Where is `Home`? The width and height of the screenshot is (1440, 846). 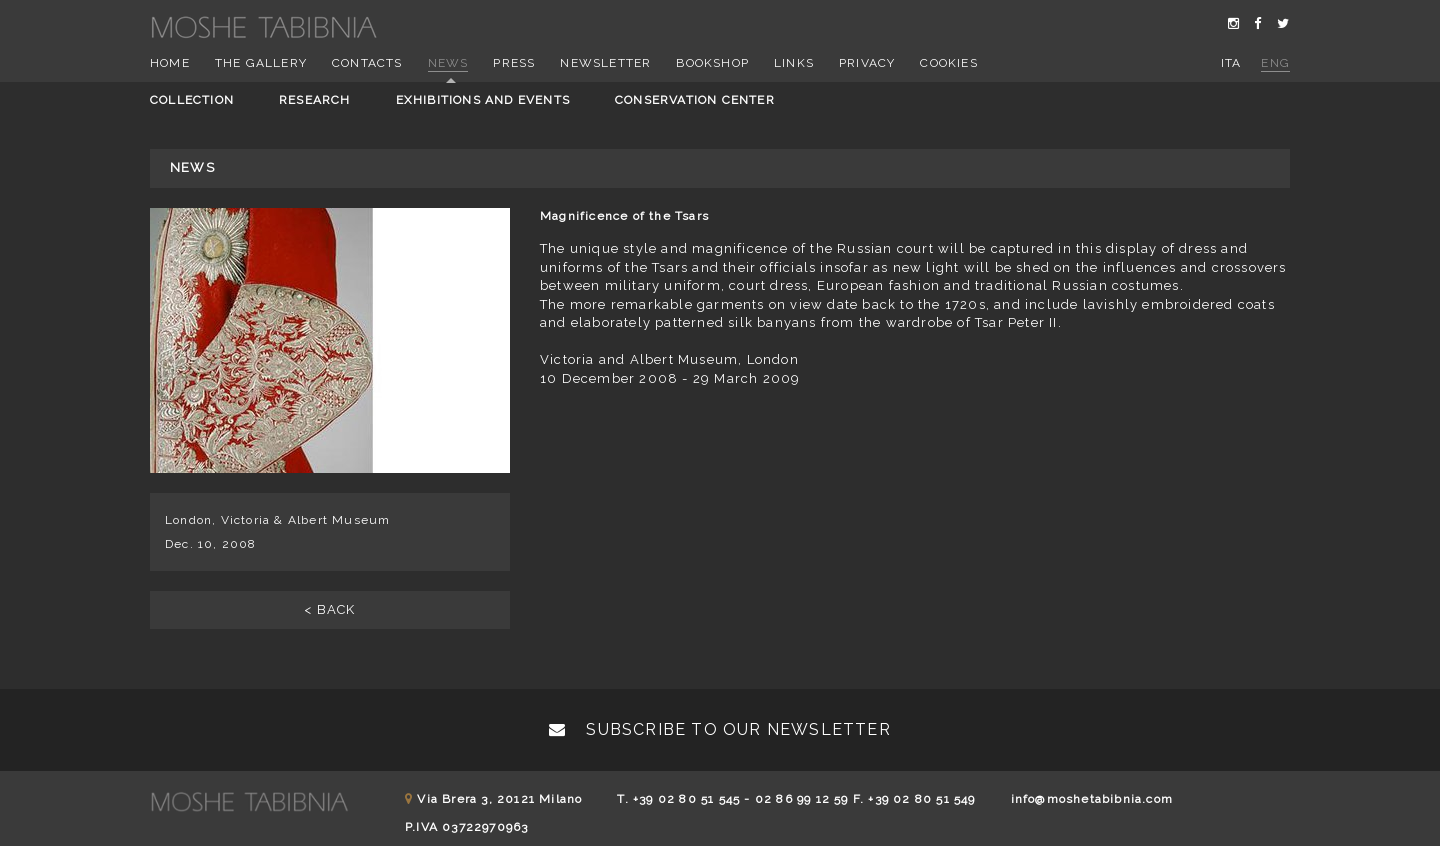 Home is located at coordinates (170, 63).